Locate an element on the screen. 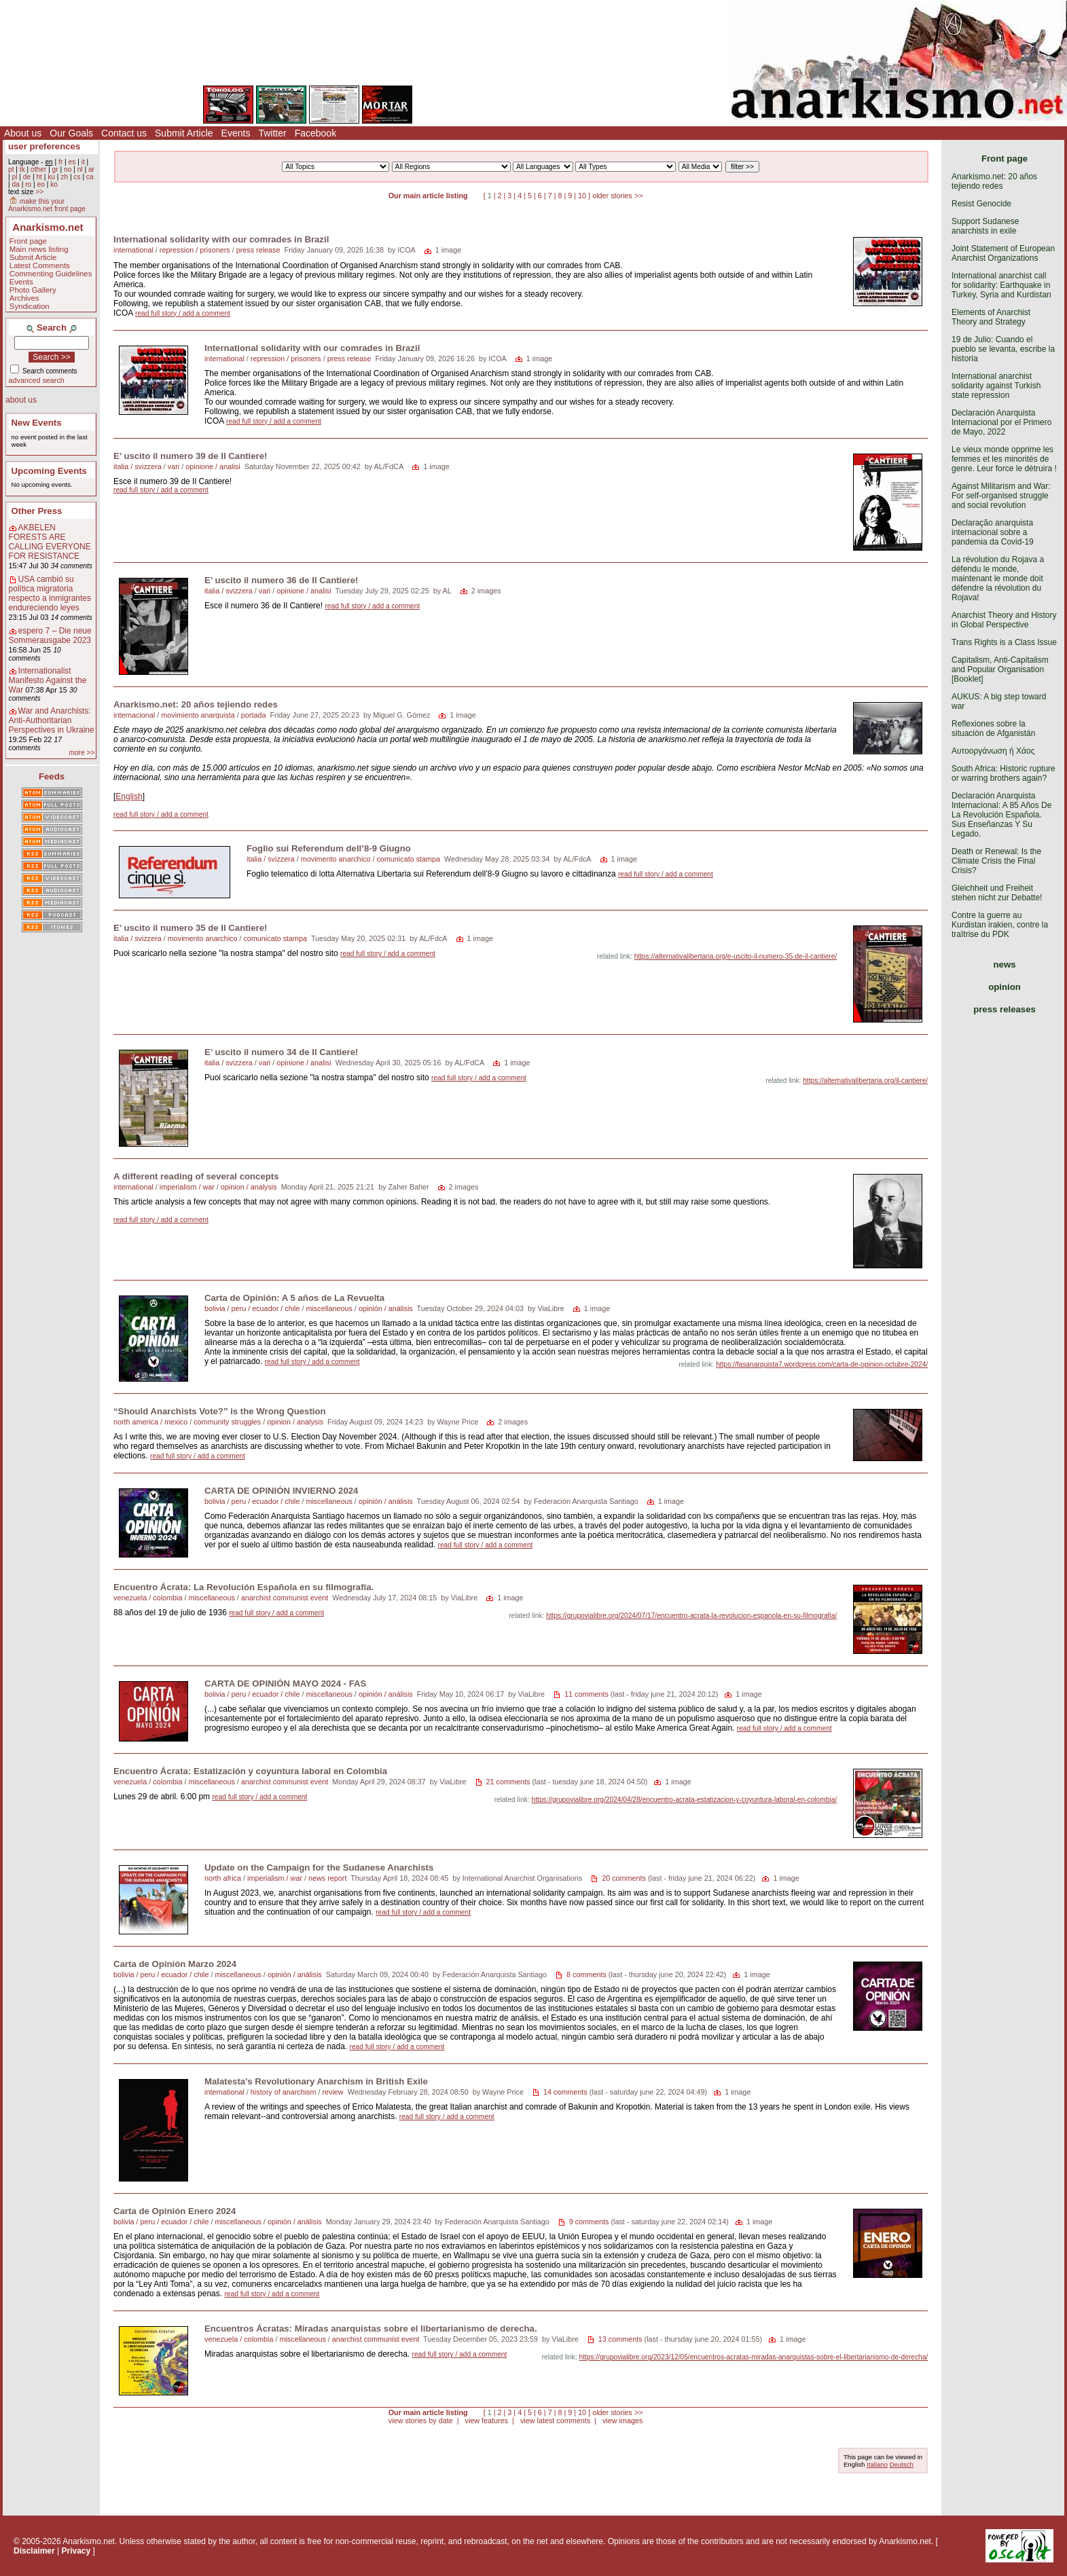  Encuentros Ácratas: Miradas anarquistas sobre el libertarianismo de derecha. is located at coordinates (370, 2328).